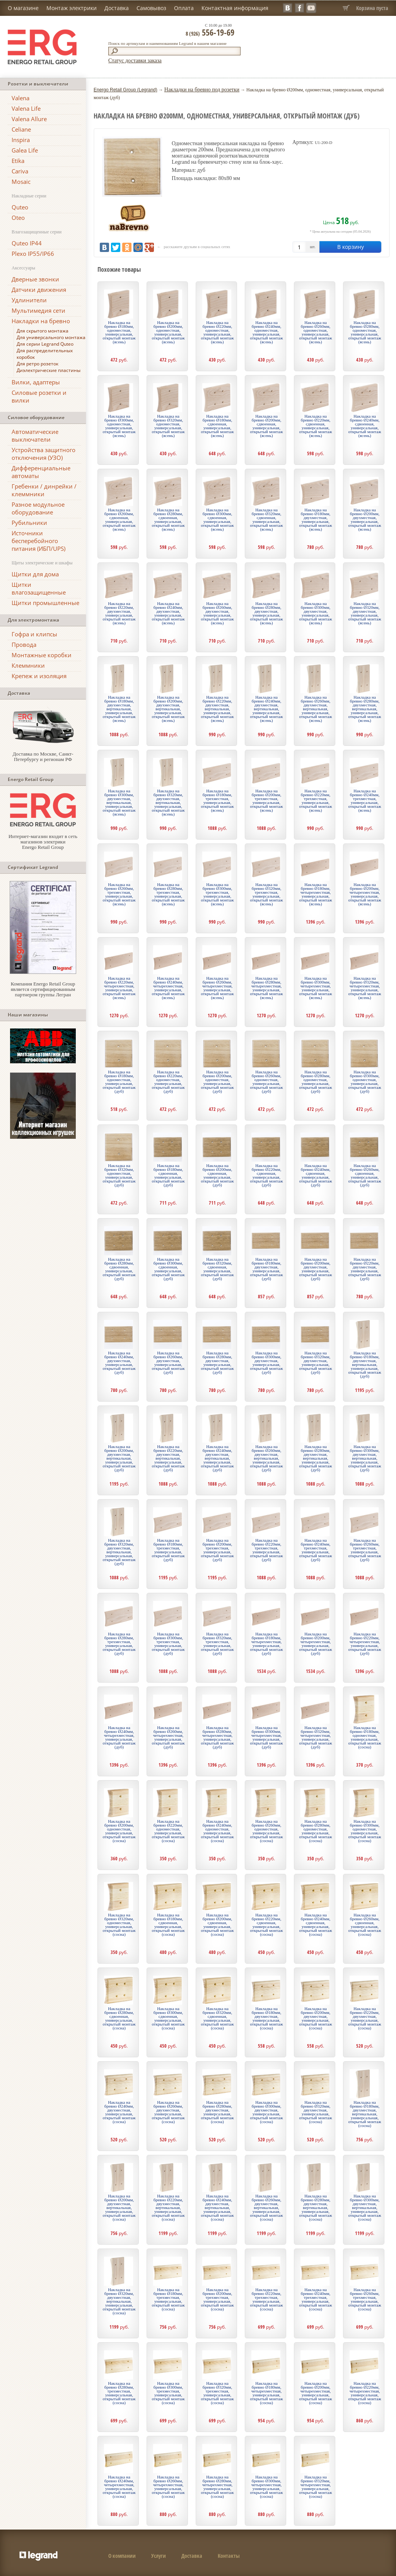 This screenshot has width=396, height=2576. I want to click on Для скрытого монтажа, so click(42, 330).